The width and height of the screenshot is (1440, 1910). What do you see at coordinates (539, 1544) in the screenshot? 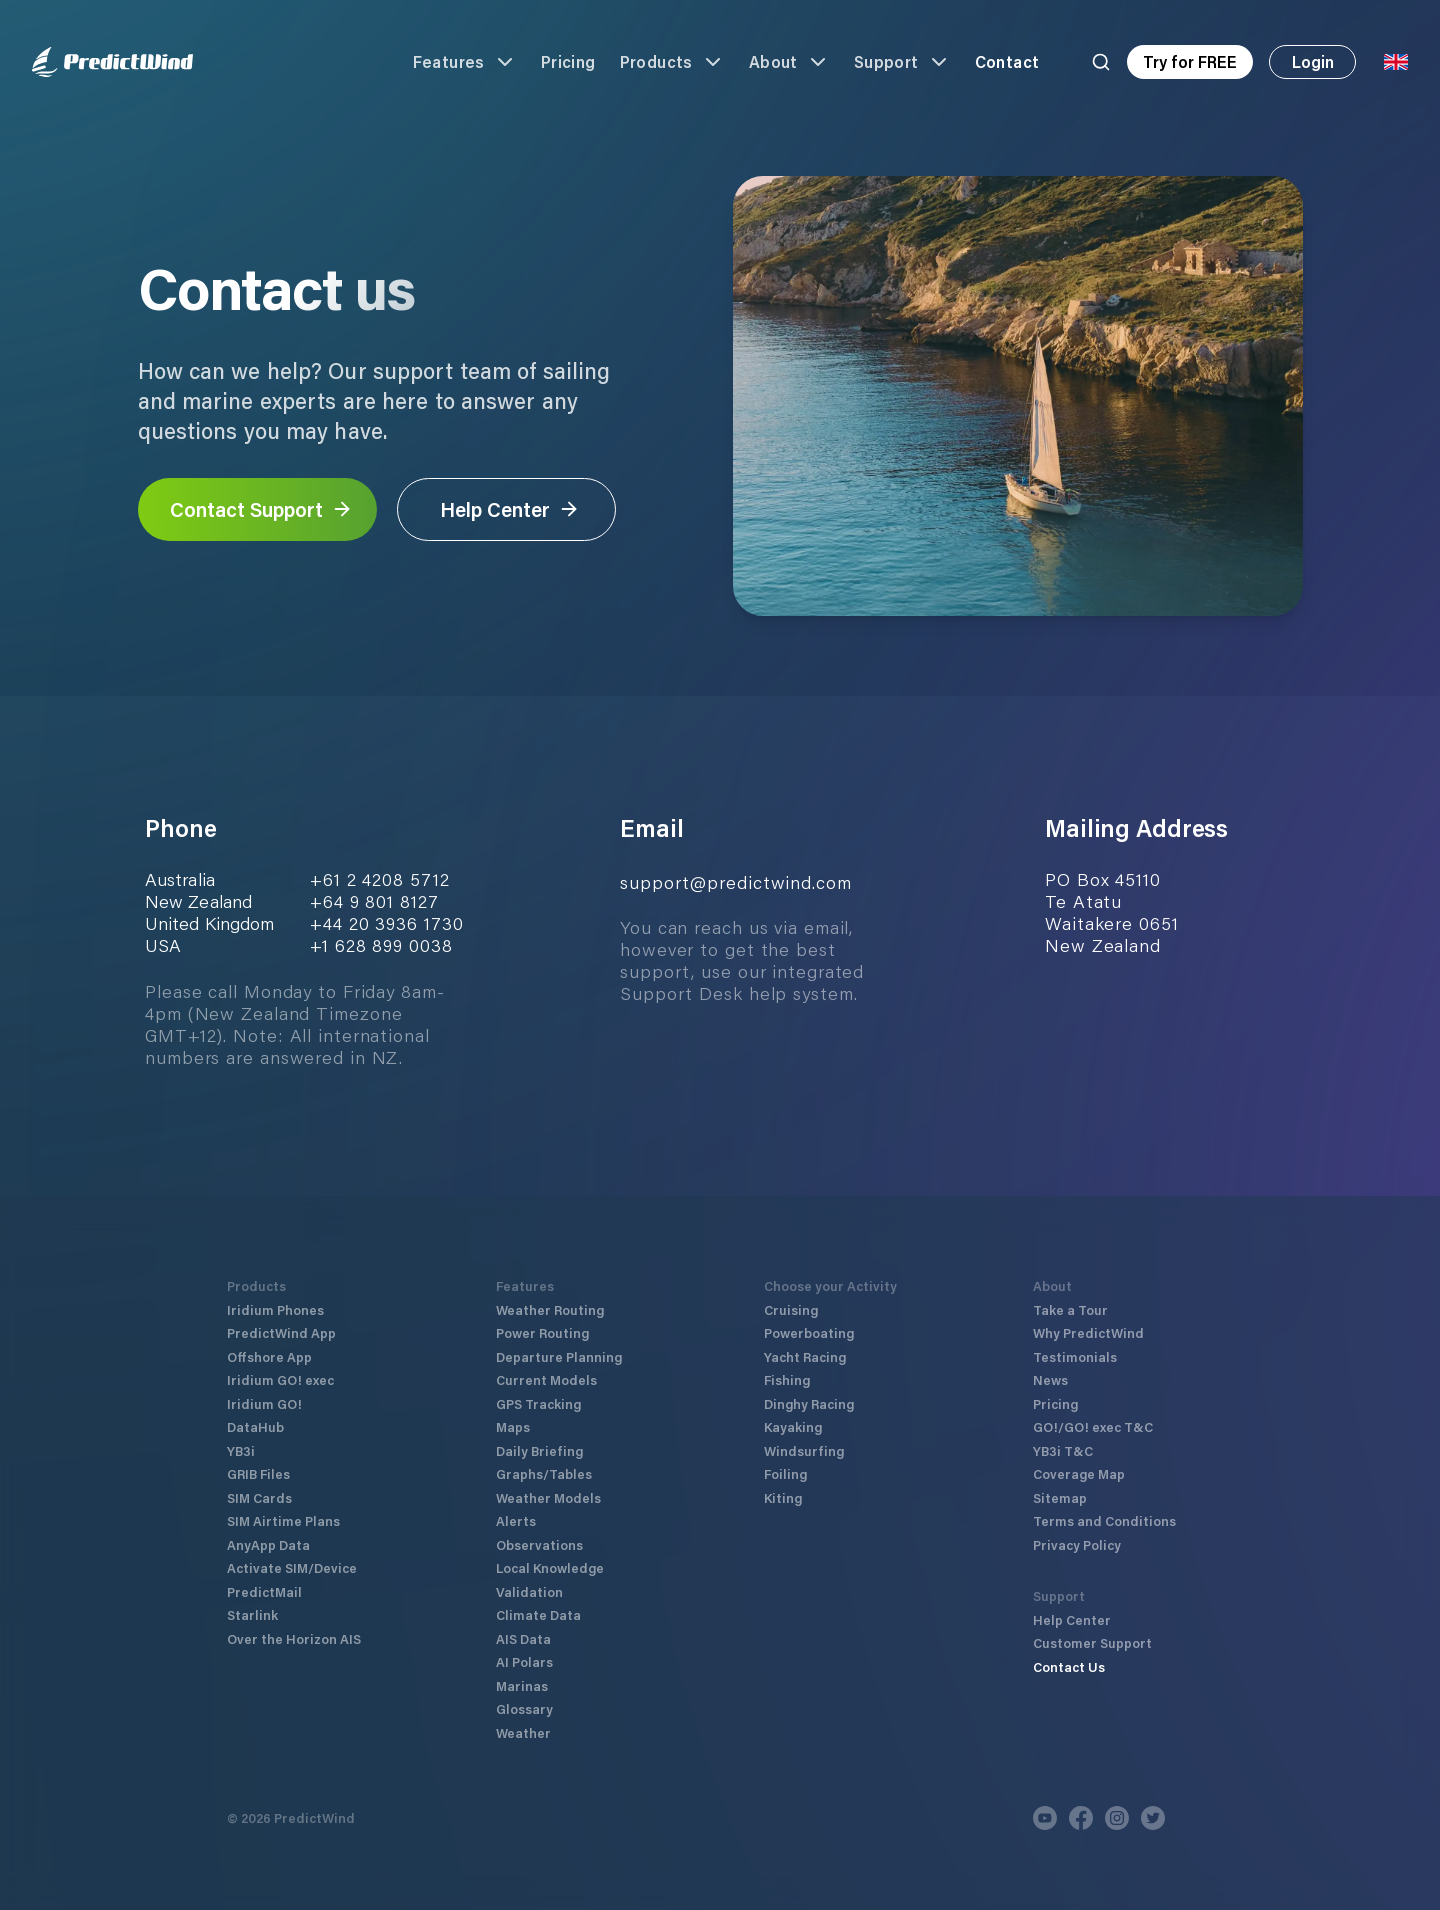
I see `Observations` at bounding box center [539, 1544].